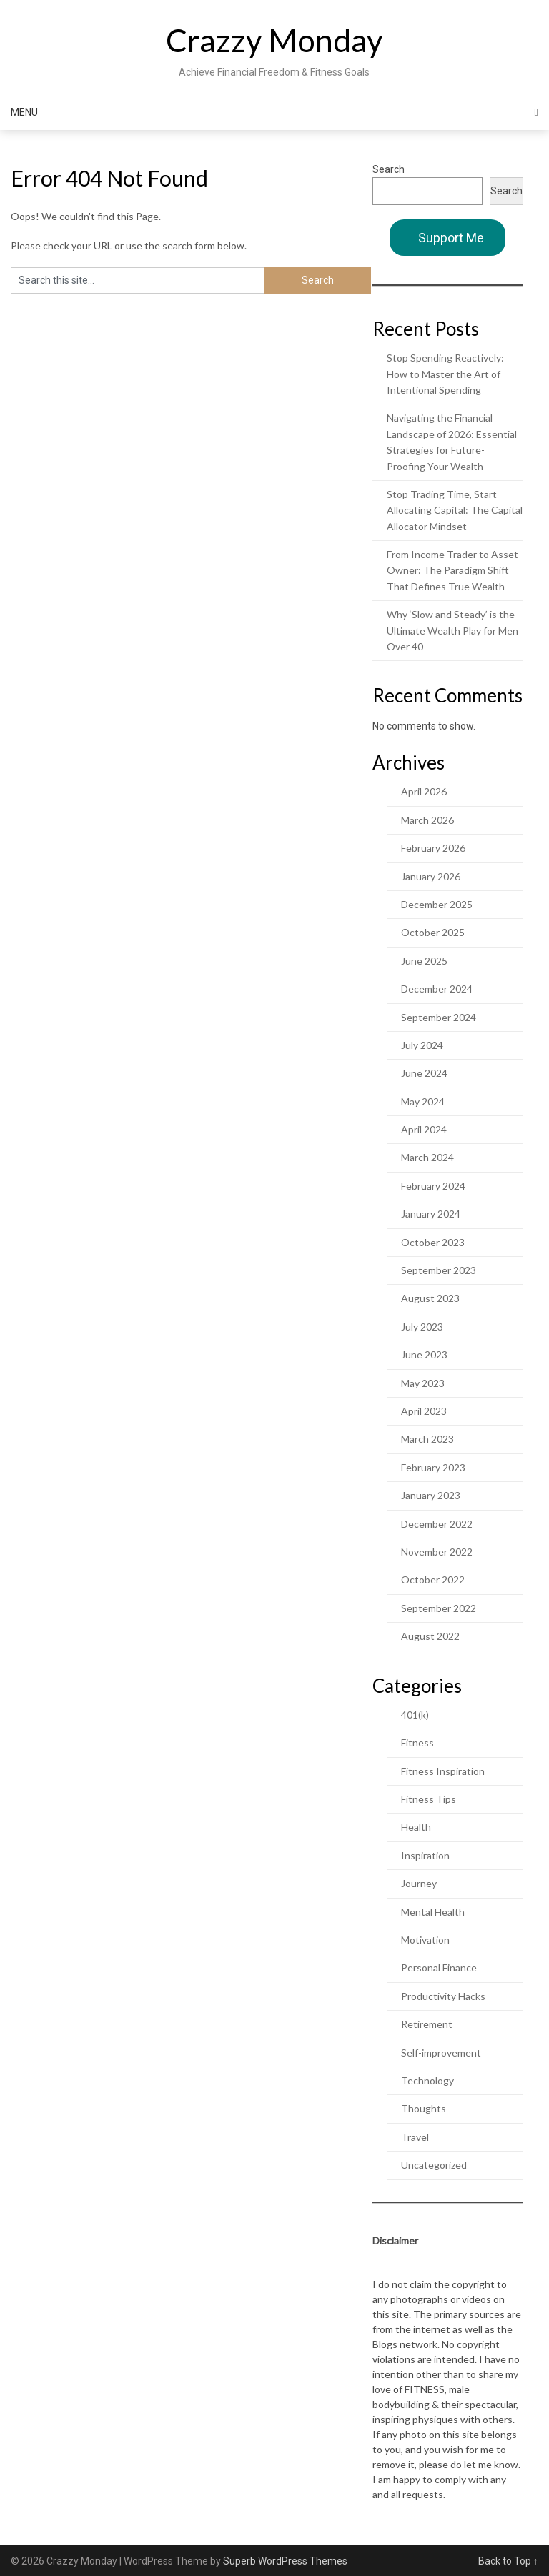 The height and width of the screenshot is (2576, 549). What do you see at coordinates (422, 1327) in the screenshot?
I see `July 2023` at bounding box center [422, 1327].